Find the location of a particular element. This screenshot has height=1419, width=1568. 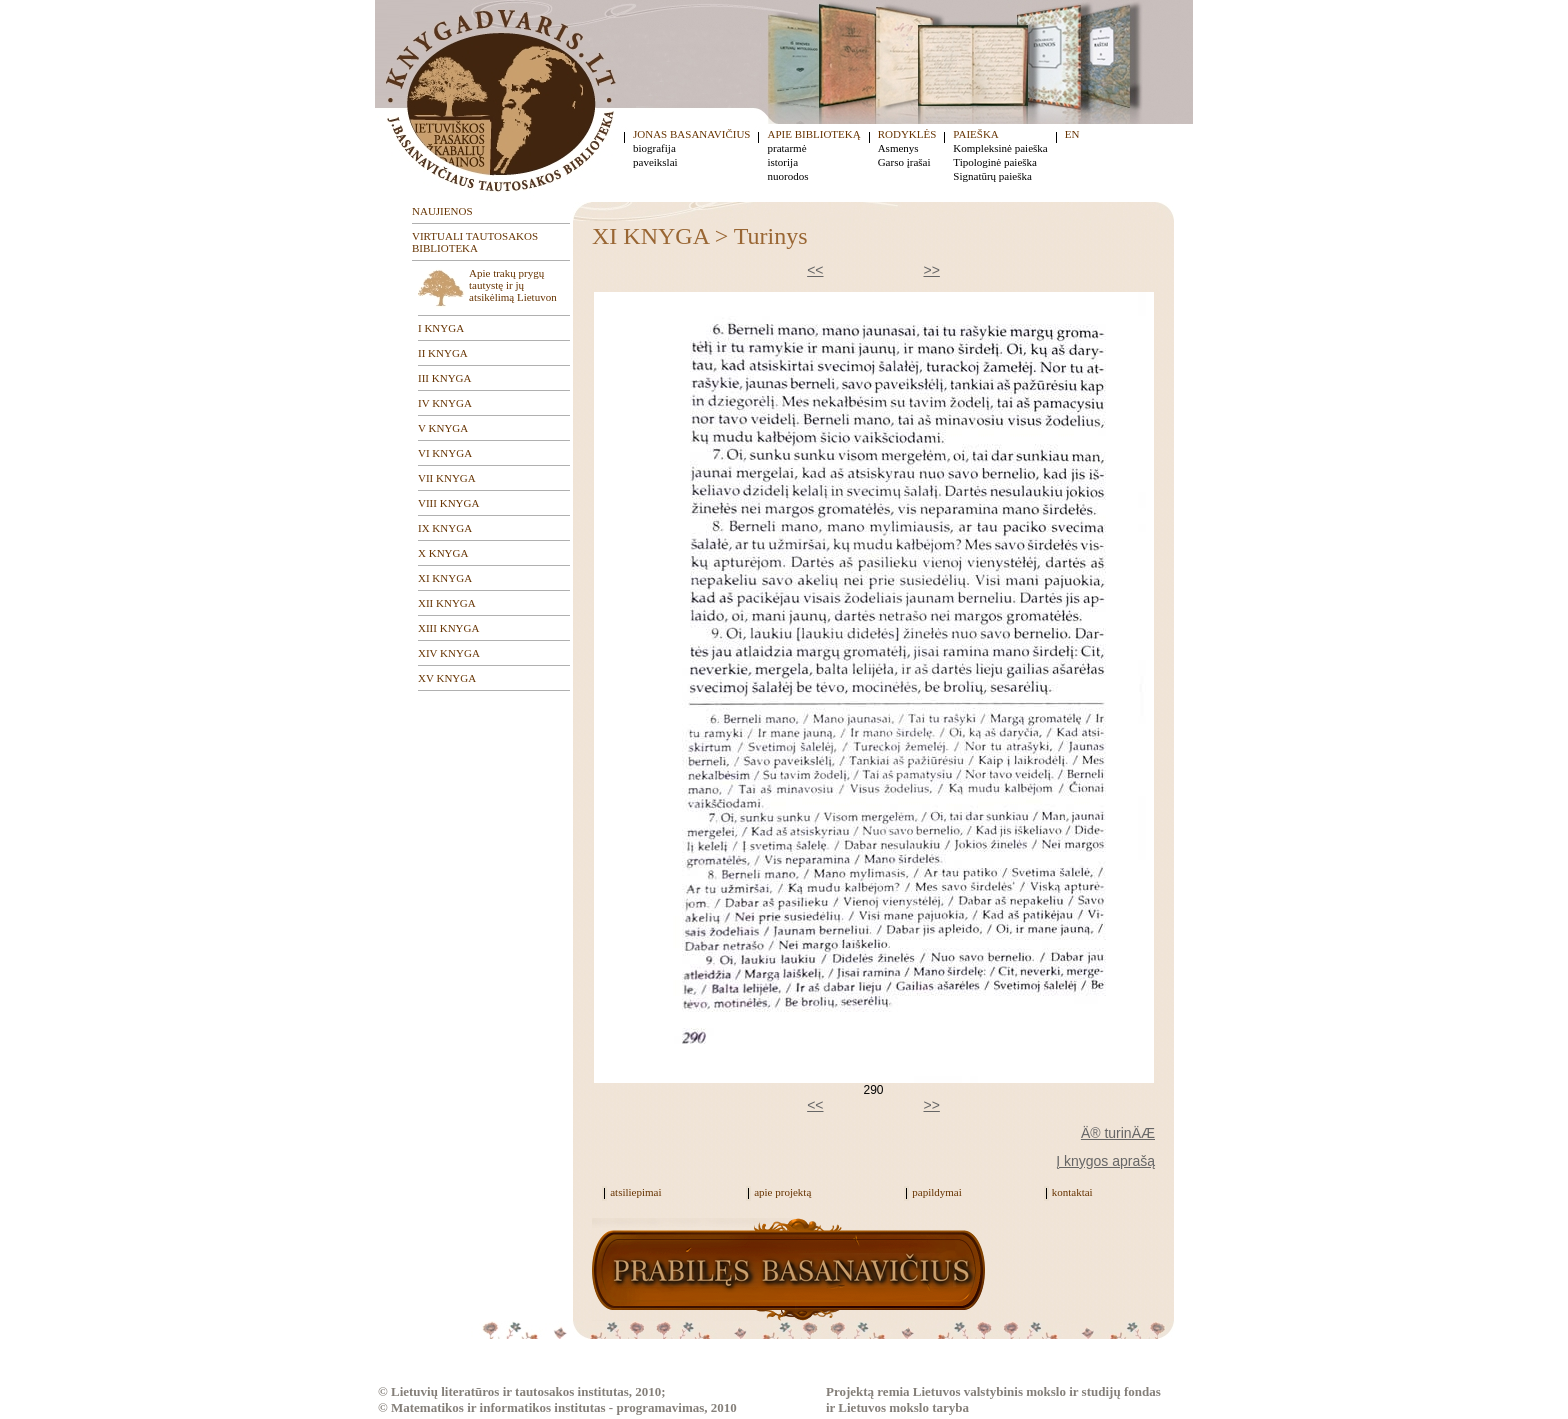

paveikslai is located at coordinates (655, 162).